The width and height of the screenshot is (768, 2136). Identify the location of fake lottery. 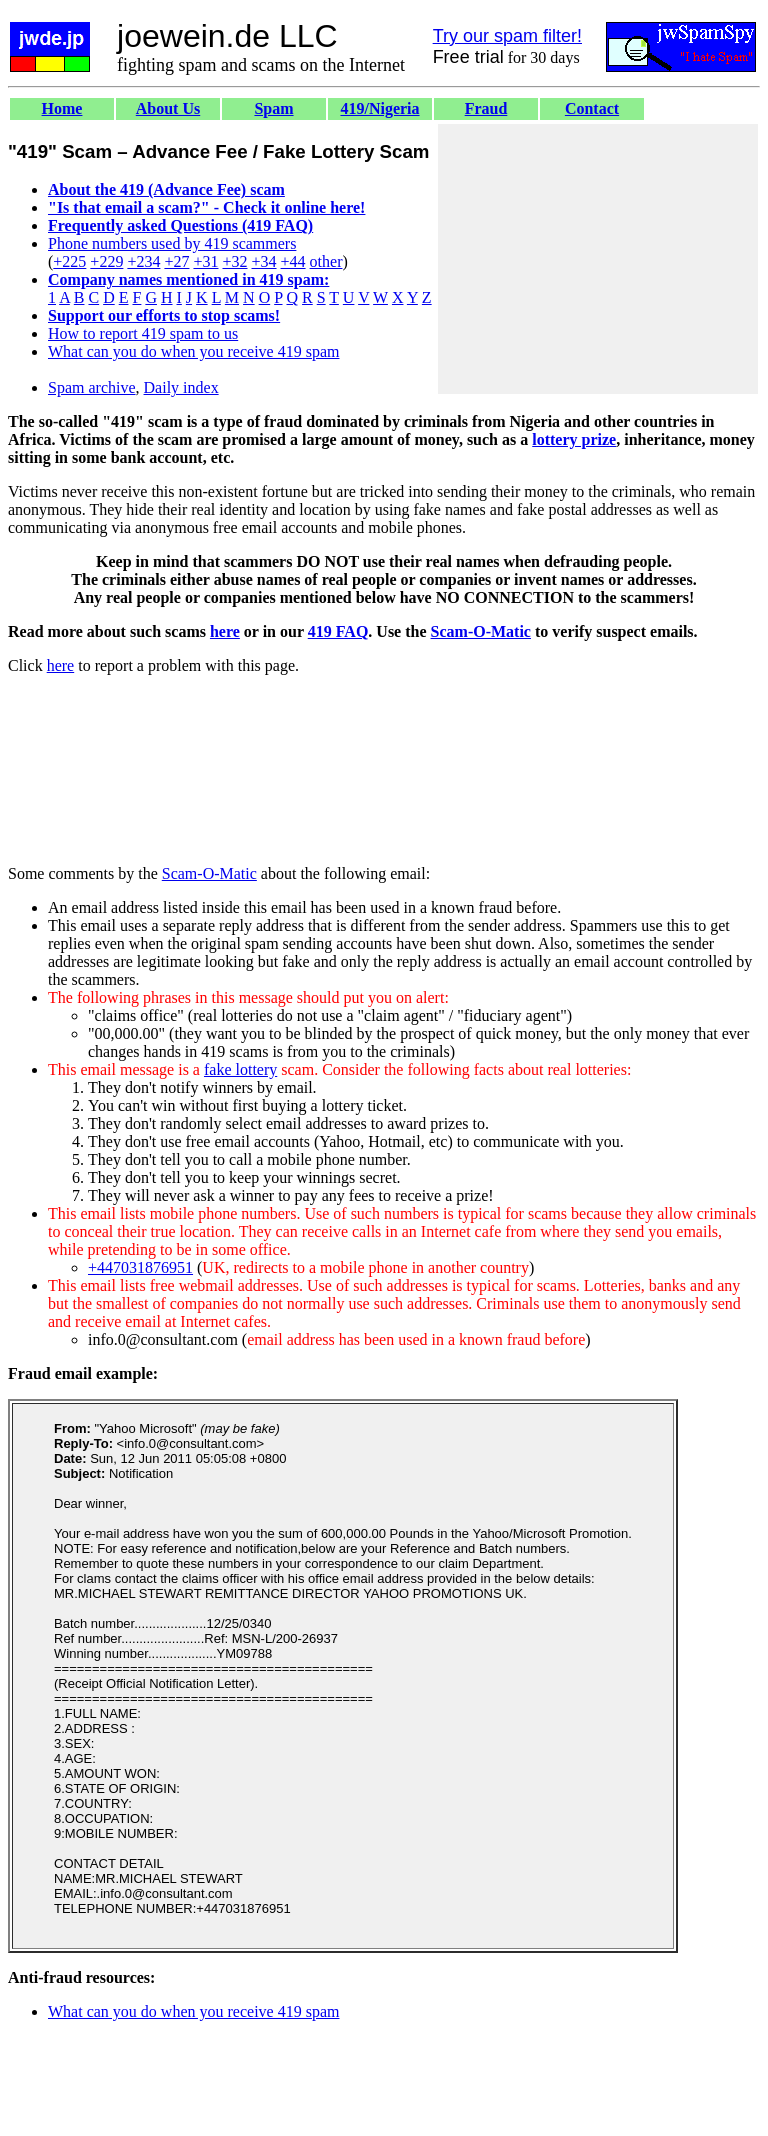
(240, 1069).